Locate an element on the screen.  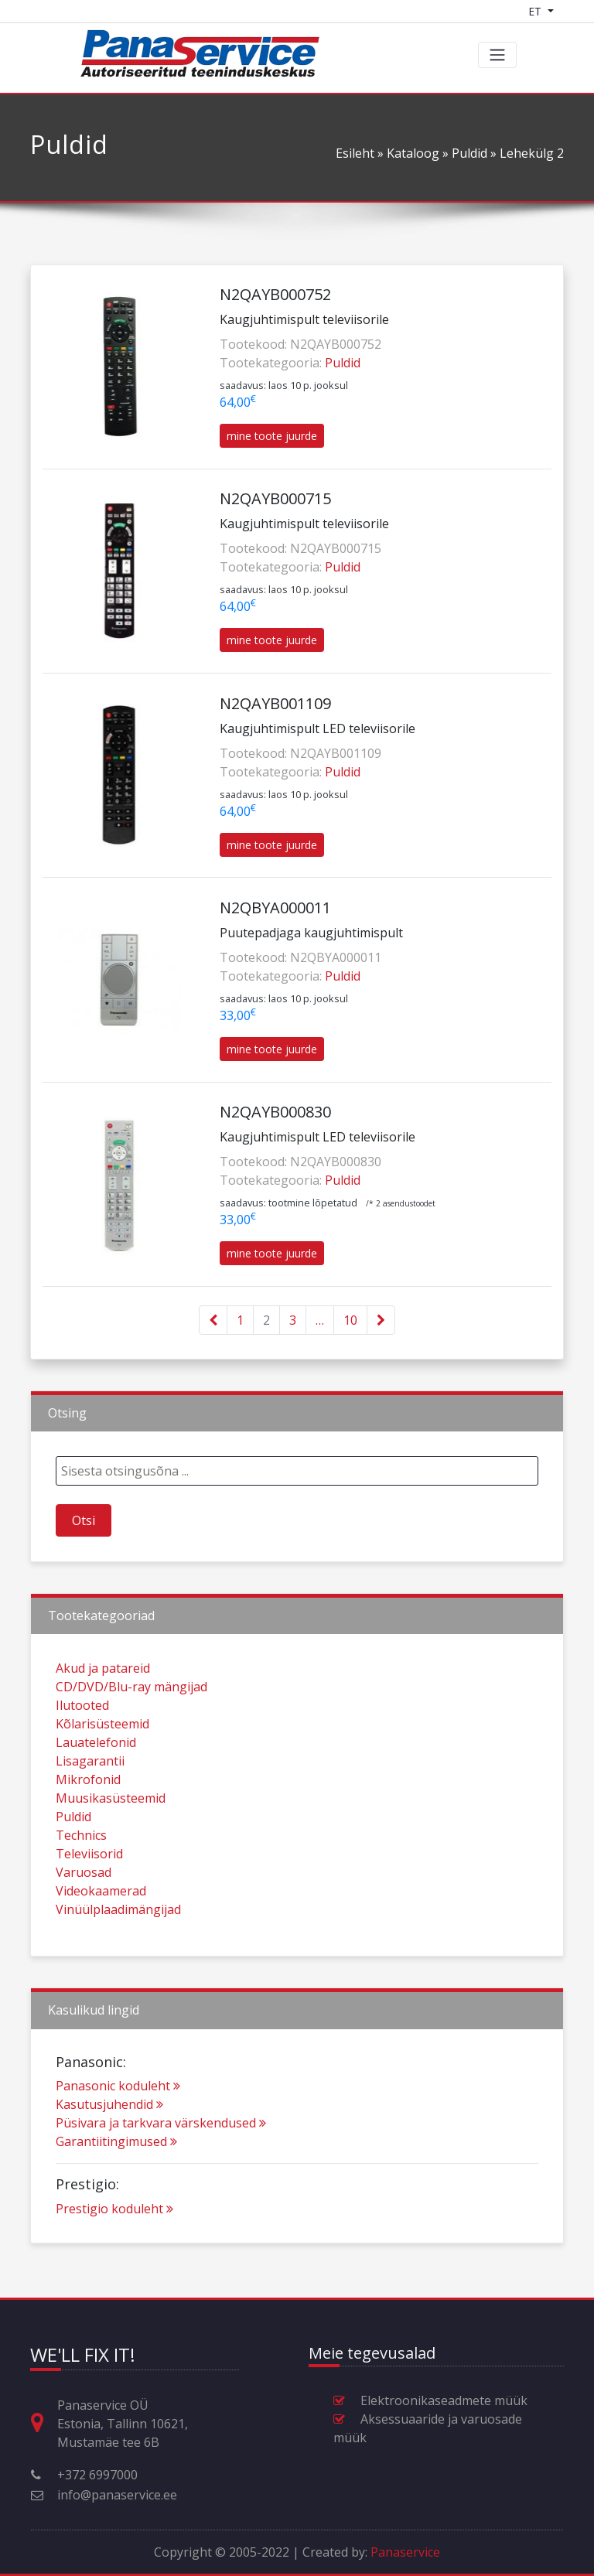
Lisagarantii is located at coordinates (90, 1814).